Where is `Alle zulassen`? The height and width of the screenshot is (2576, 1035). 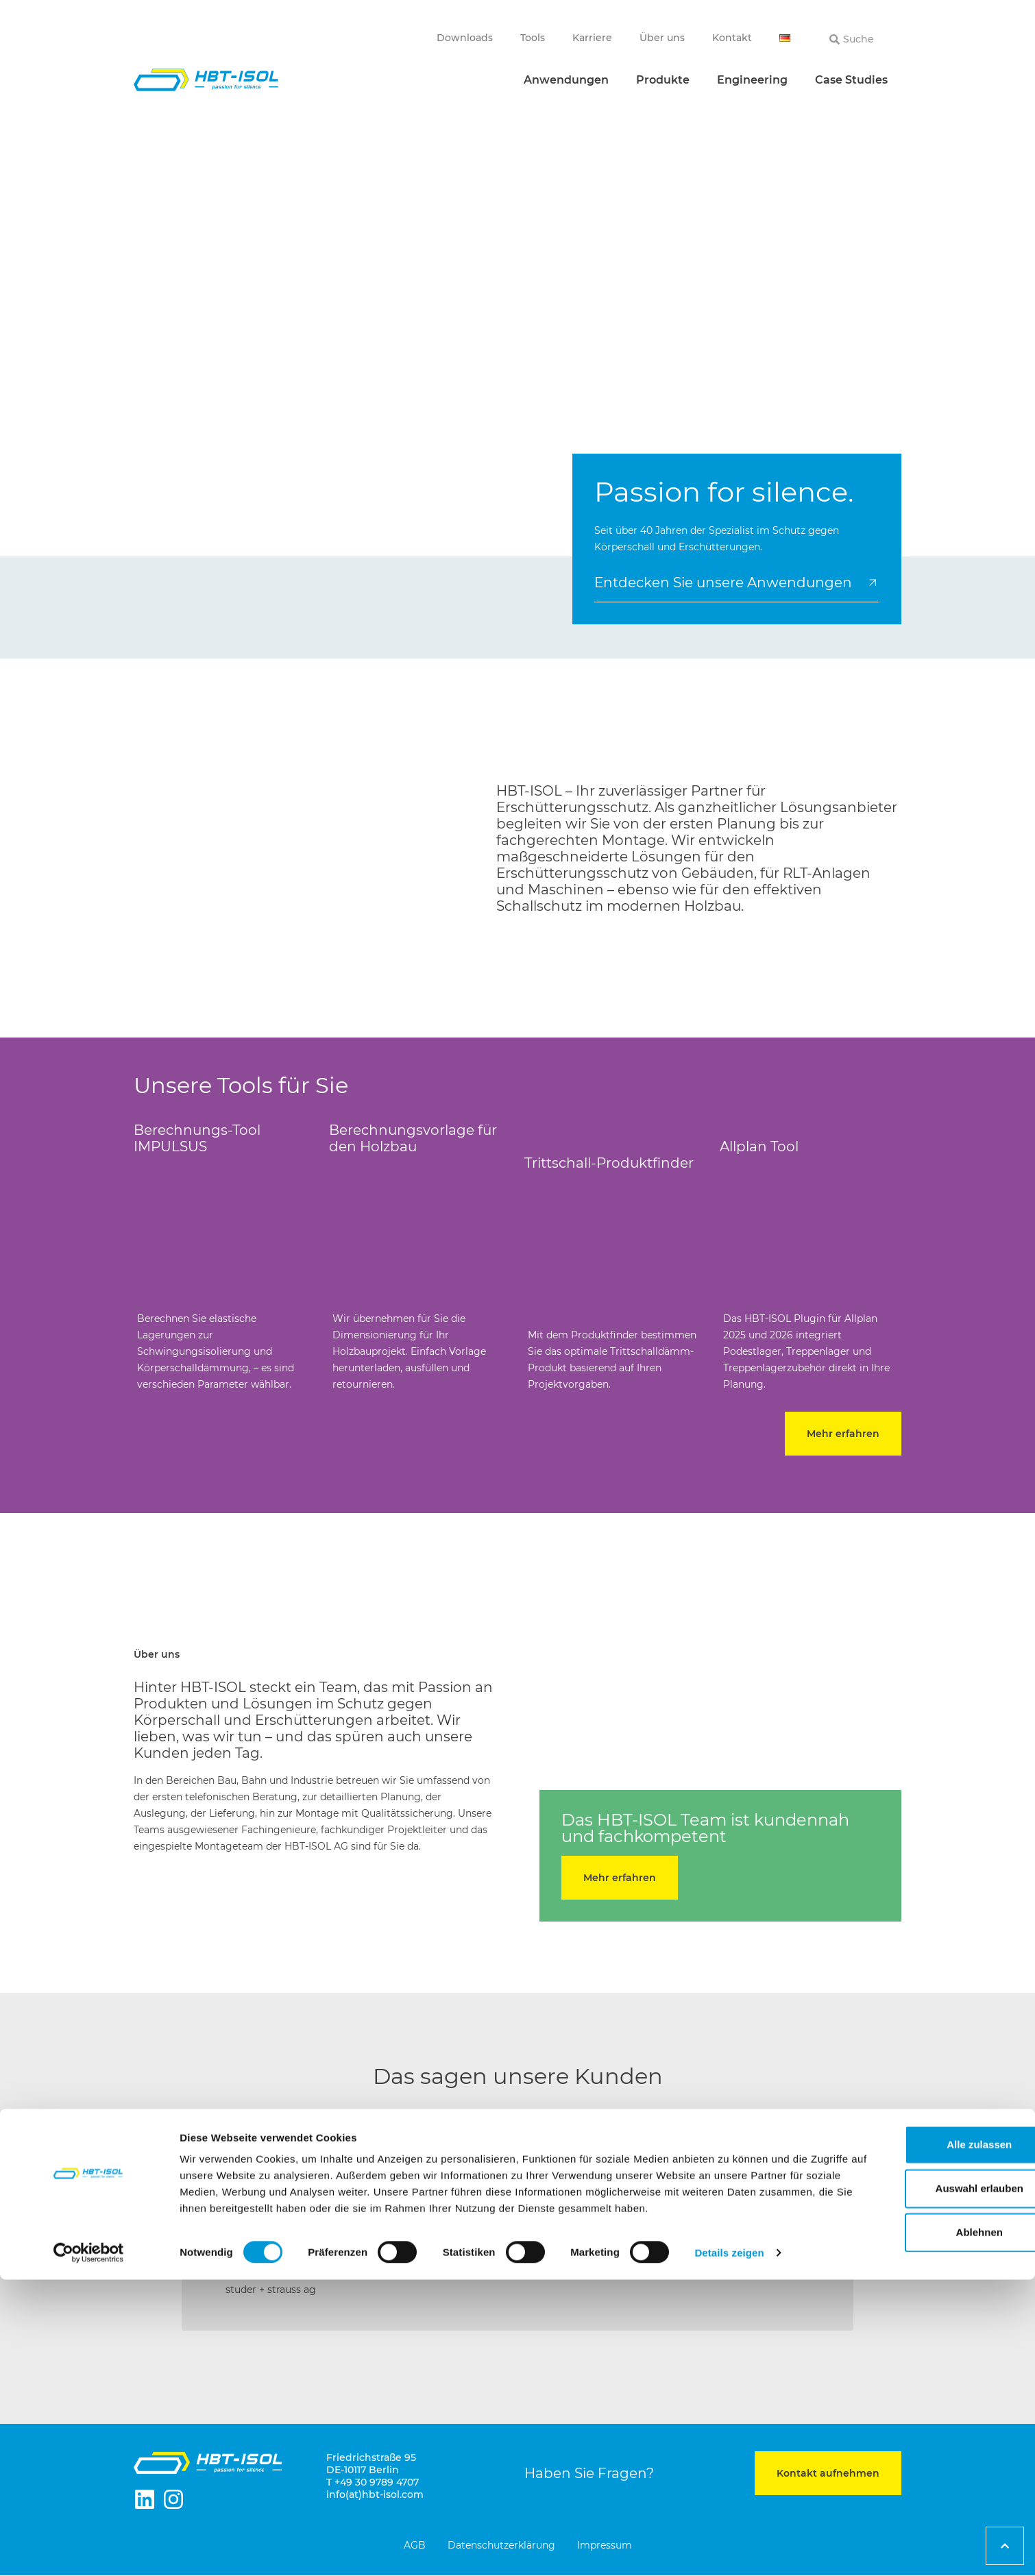
Alle zulassen is located at coordinates (920, 2424).